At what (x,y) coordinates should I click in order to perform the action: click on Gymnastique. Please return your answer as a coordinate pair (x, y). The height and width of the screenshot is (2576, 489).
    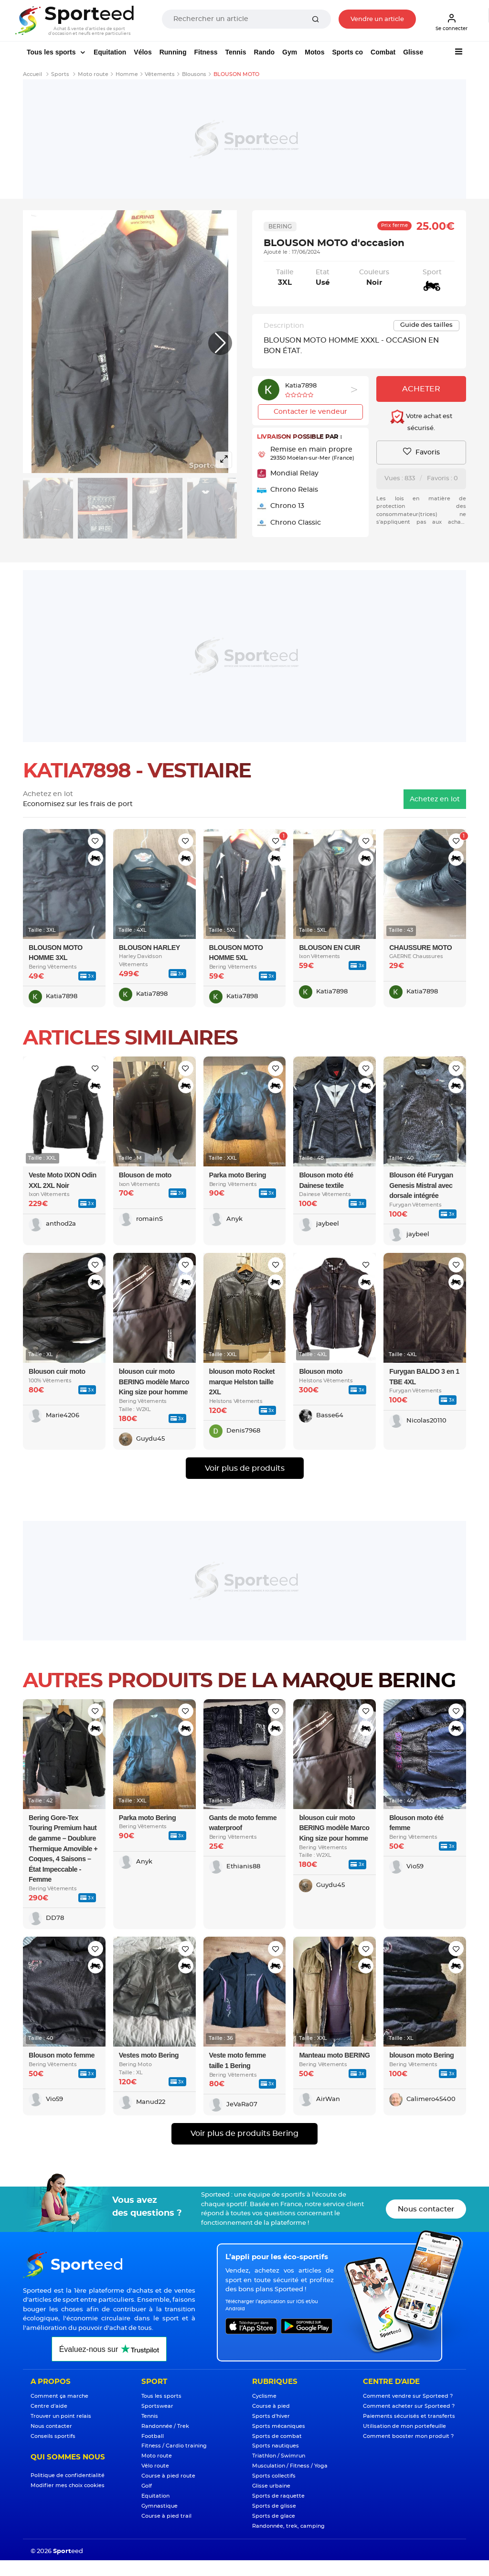
    Looking at the image, I should click on (159, 2506).